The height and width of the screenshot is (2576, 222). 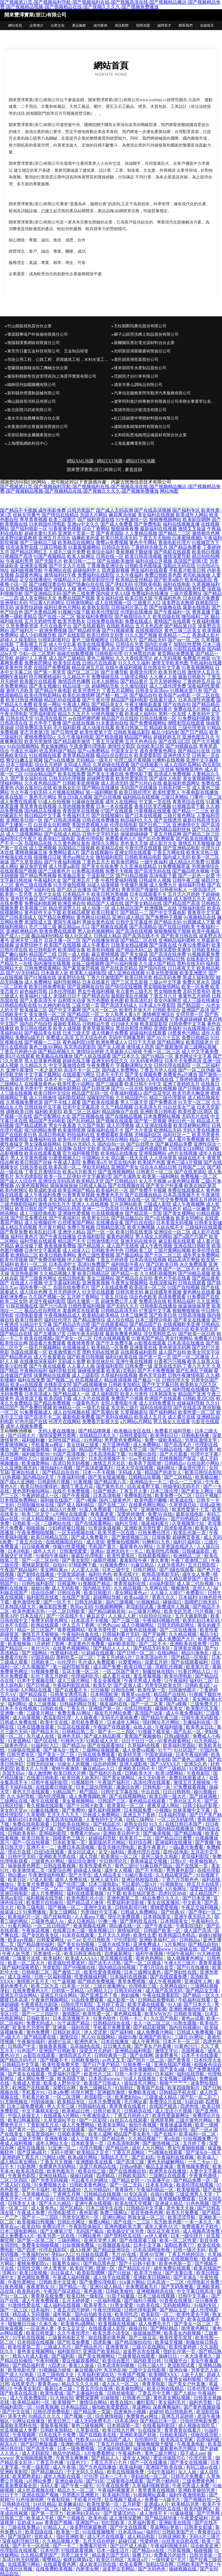 What do you see at coordinates (192, 1754) in the screenshot?
I see `日本午夜福利网` at bounding box center [192, 1754].